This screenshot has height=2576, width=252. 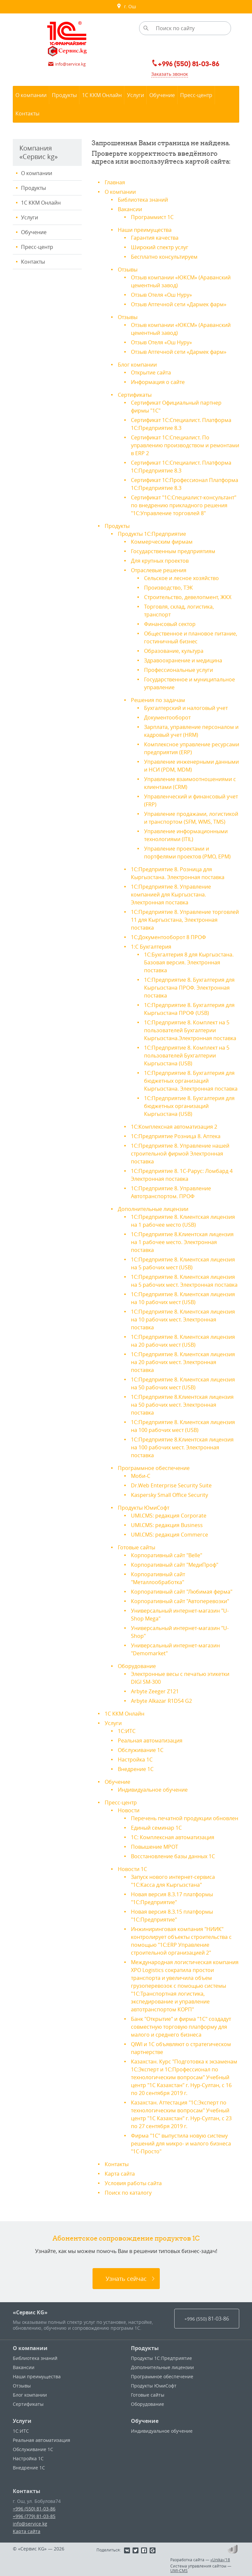 What do you see at coordinates (174, 1564) in the screenshot?
I see `Корпоративный сайт "МедиПроф"` at bounding box center [174, 1564].